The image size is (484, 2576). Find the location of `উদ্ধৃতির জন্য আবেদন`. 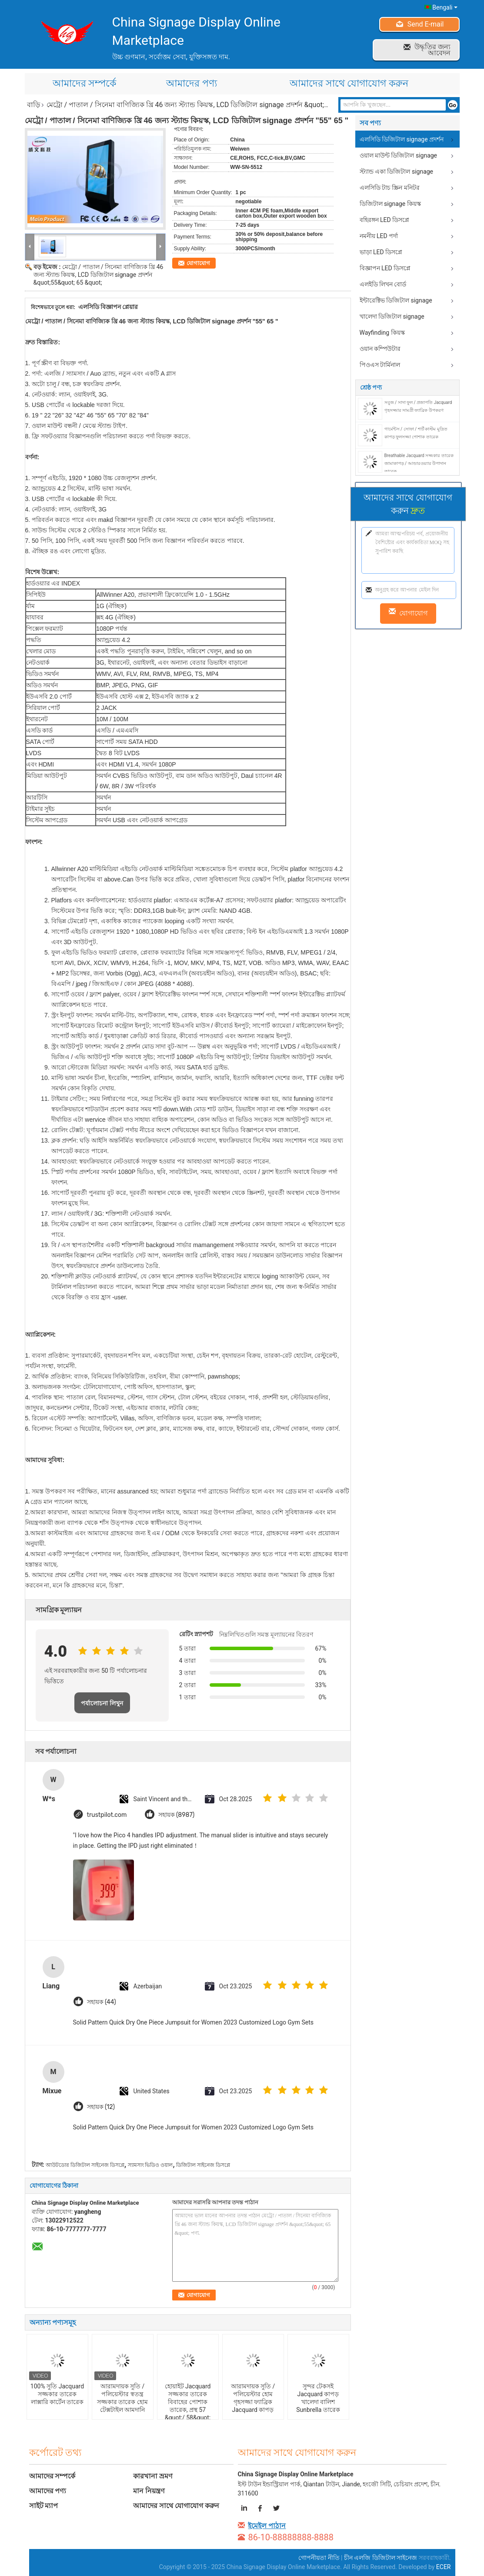

উদ্ধৃতির জন্য আবেদন is located at coordinates (432, 50).